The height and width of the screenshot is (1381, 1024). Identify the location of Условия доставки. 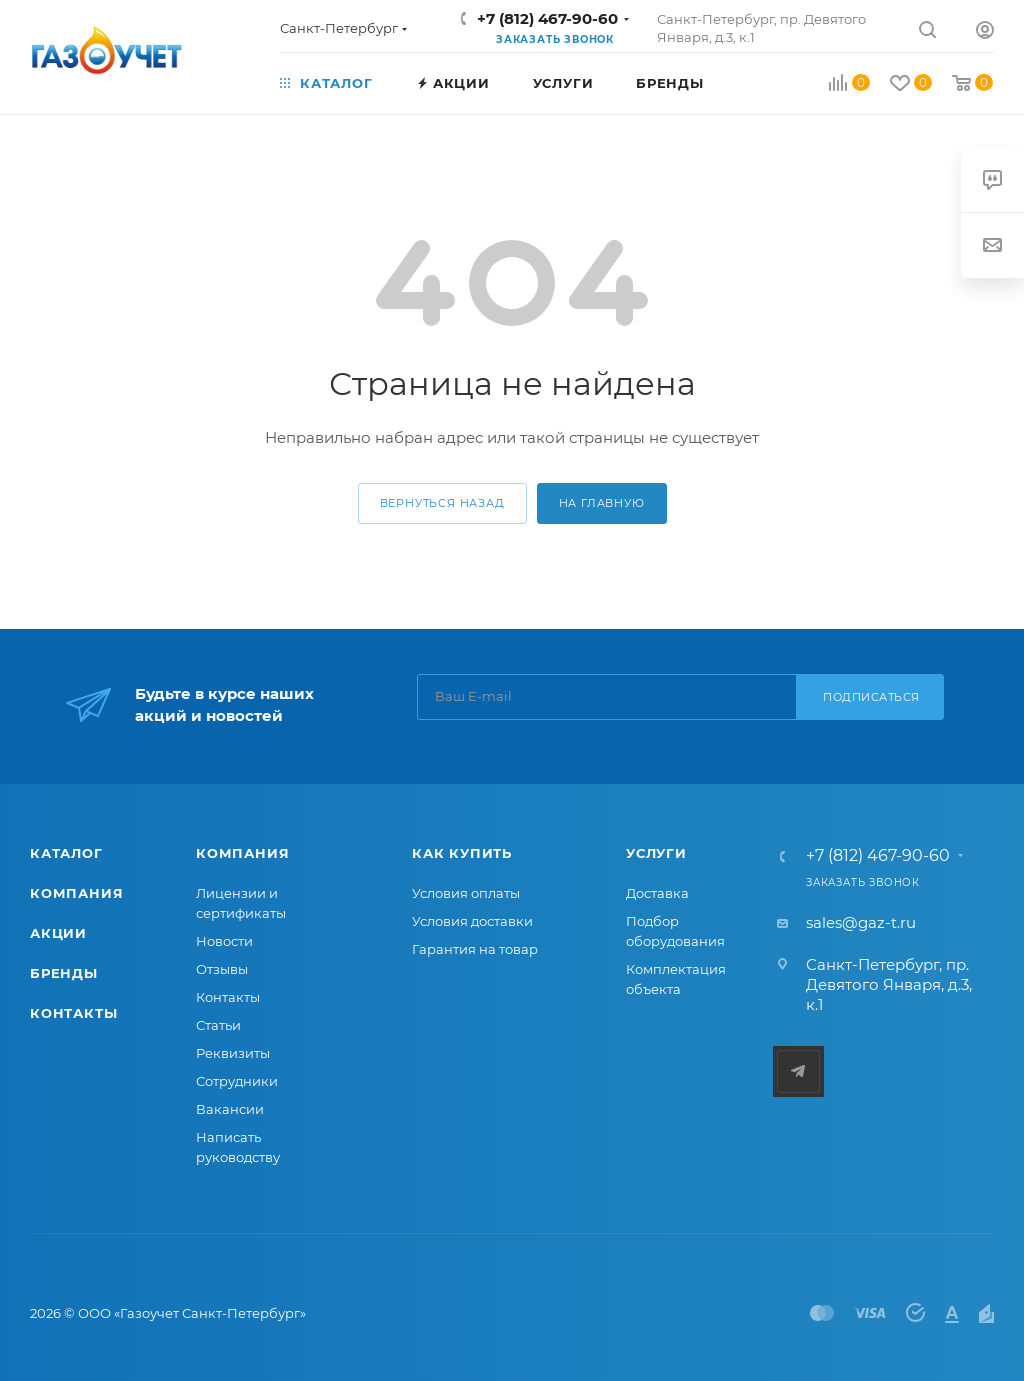
(472, 921).